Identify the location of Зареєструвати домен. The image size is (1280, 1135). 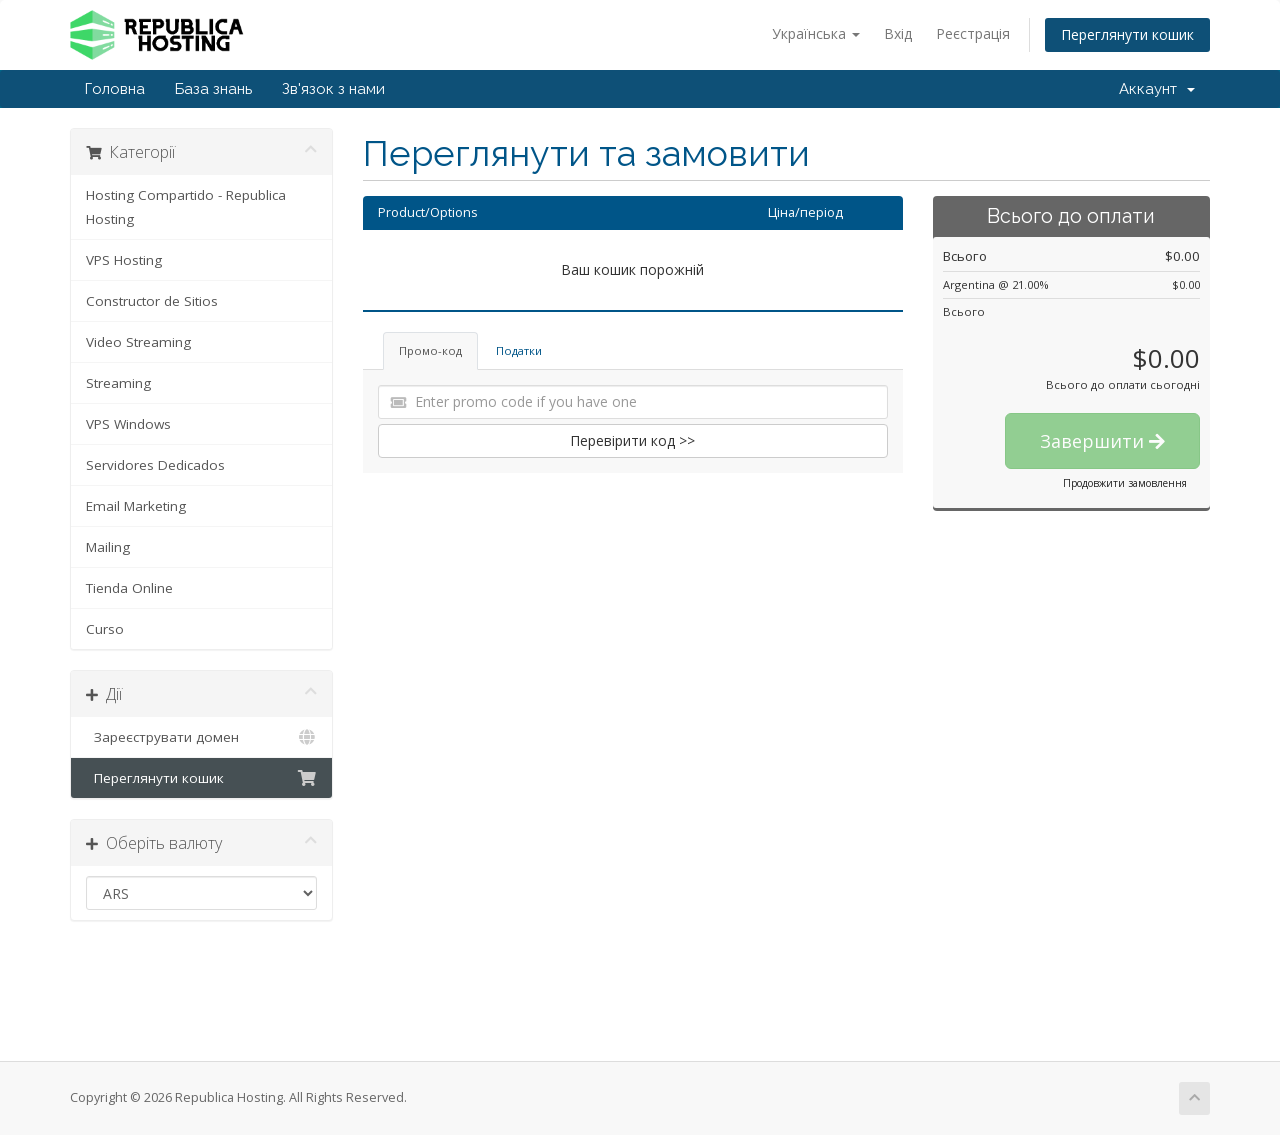
(201, 737).